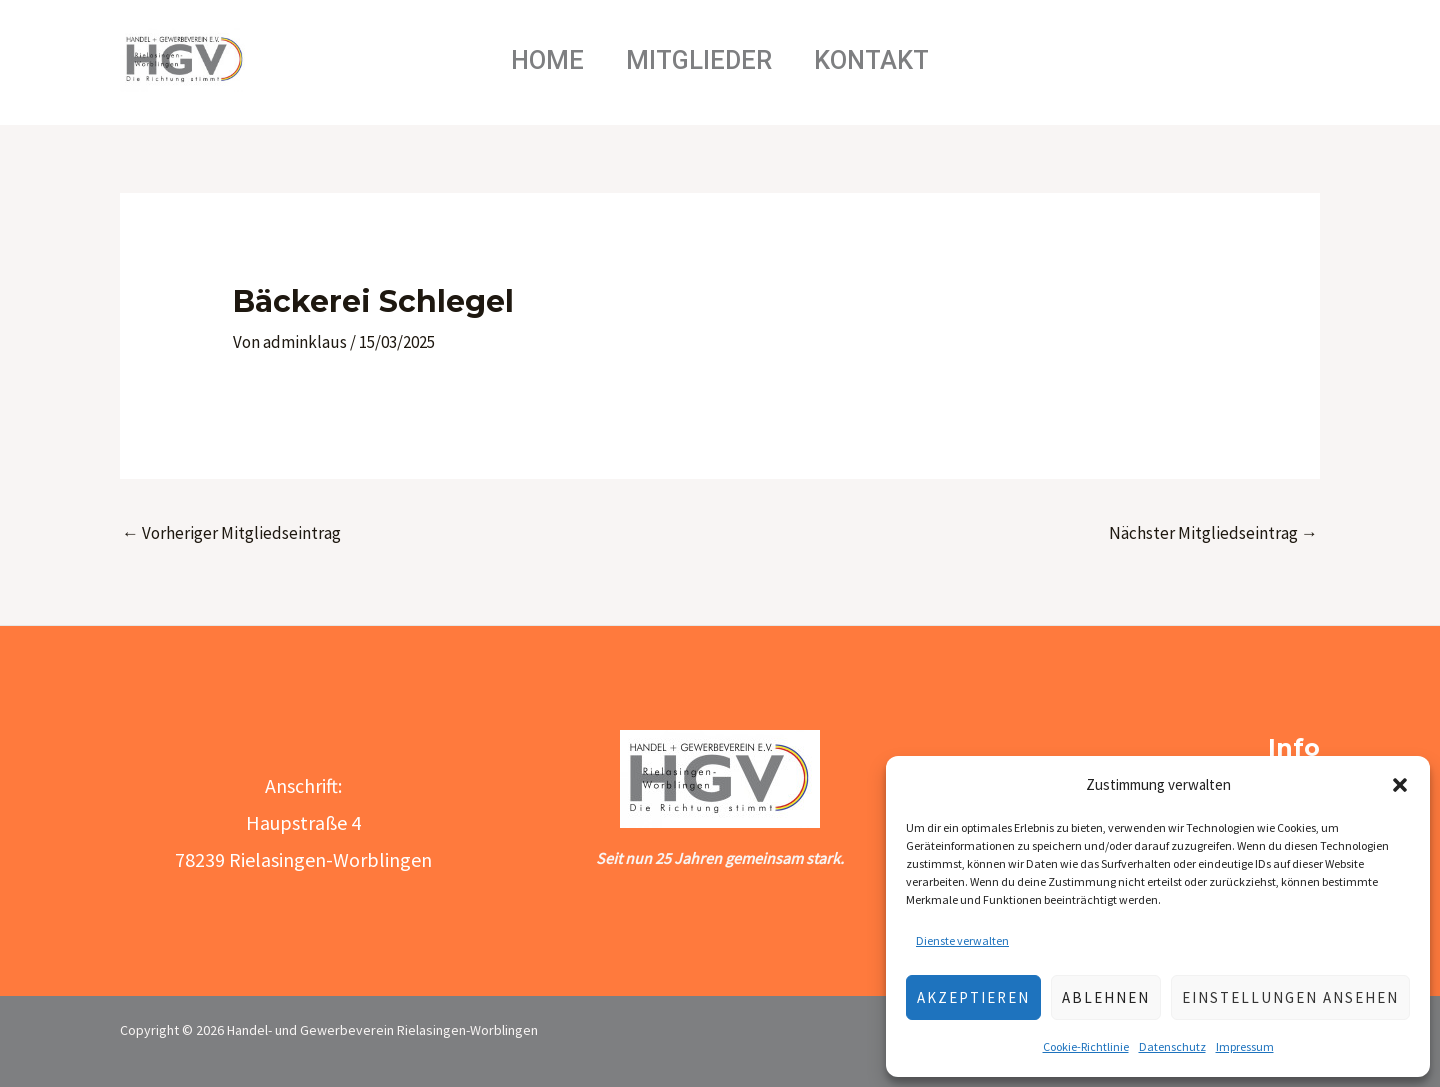 This screenshot has height=1087, width=1440. What do you see at coordinates (1400, 785) in the screenshot?
I see `[button]` at bounding box center [1400, 785].